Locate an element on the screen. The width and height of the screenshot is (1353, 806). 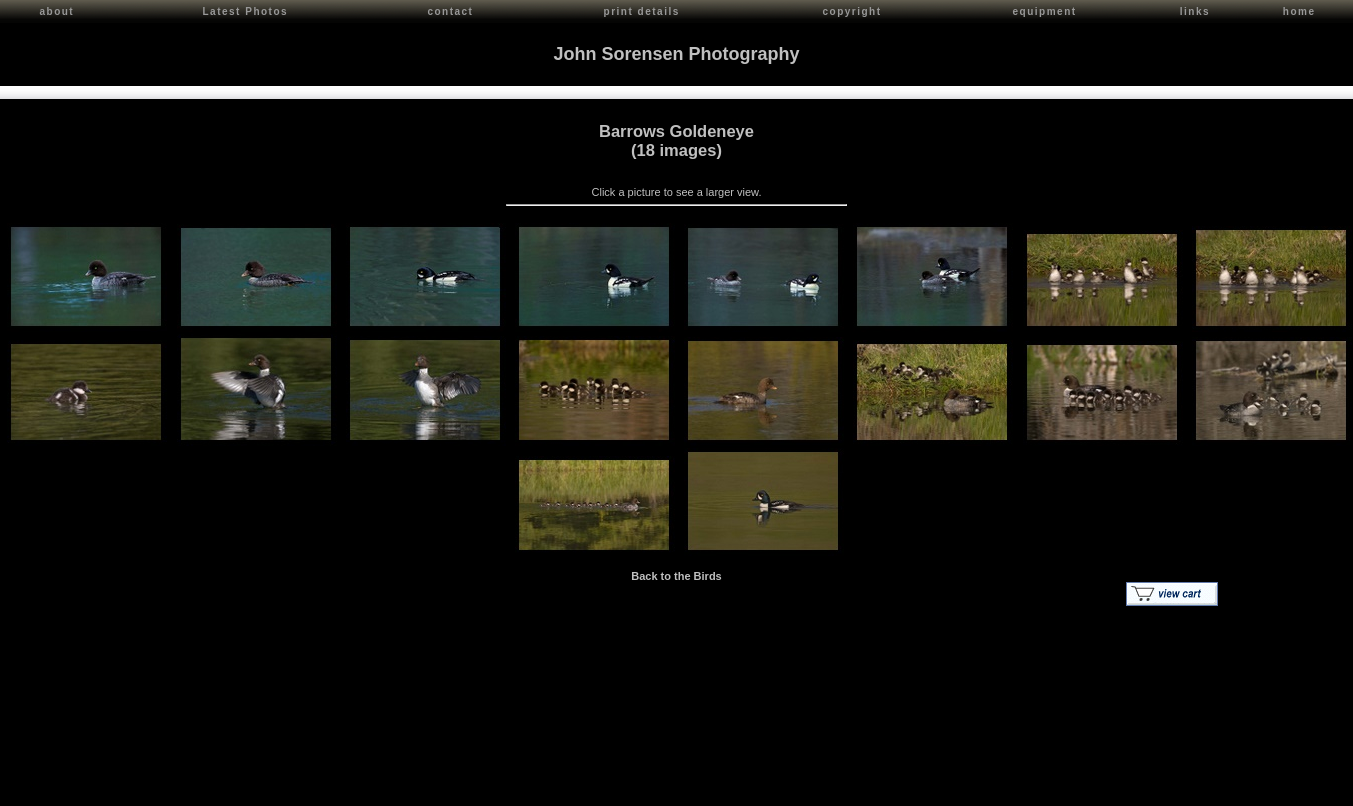
print details is located at coordinates (642, 11).